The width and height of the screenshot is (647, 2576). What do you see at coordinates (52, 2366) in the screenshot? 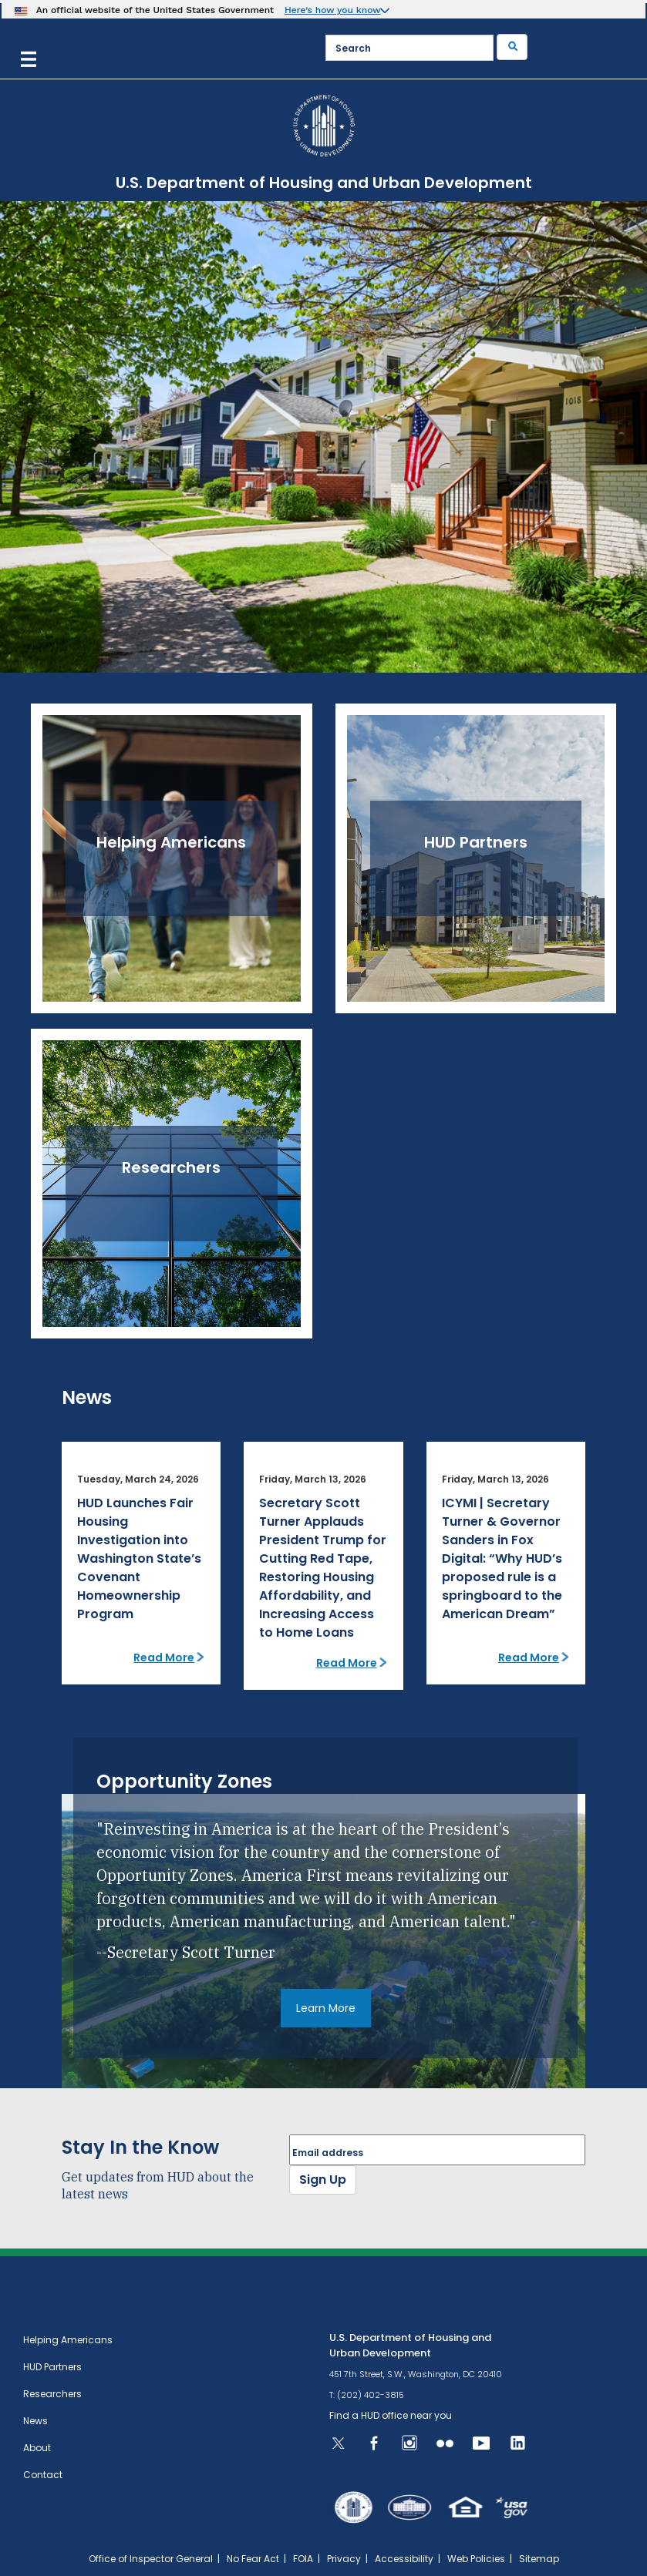
I see `HUD Partners` at bounding box center [52, 2366].